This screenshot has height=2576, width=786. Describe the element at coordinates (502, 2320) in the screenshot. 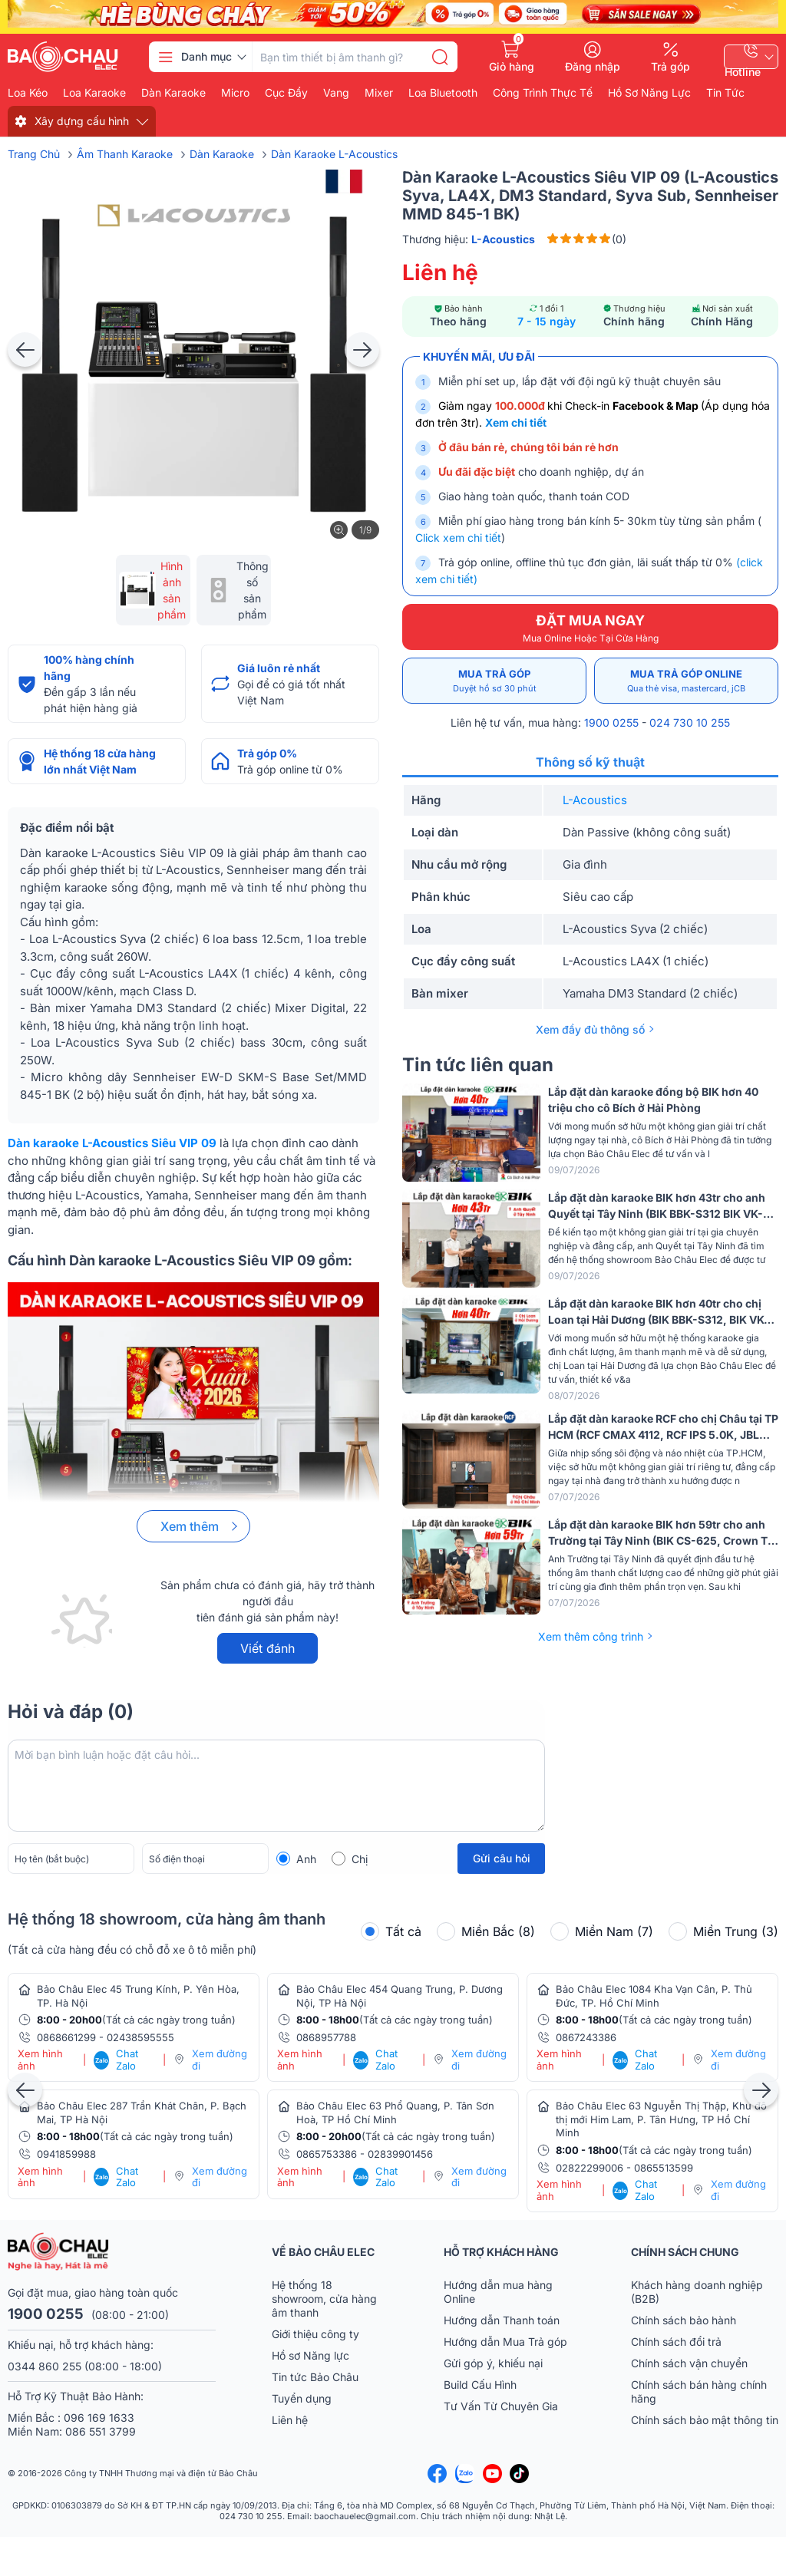

I see `Hướng dẫn Thanh toán` at that location.